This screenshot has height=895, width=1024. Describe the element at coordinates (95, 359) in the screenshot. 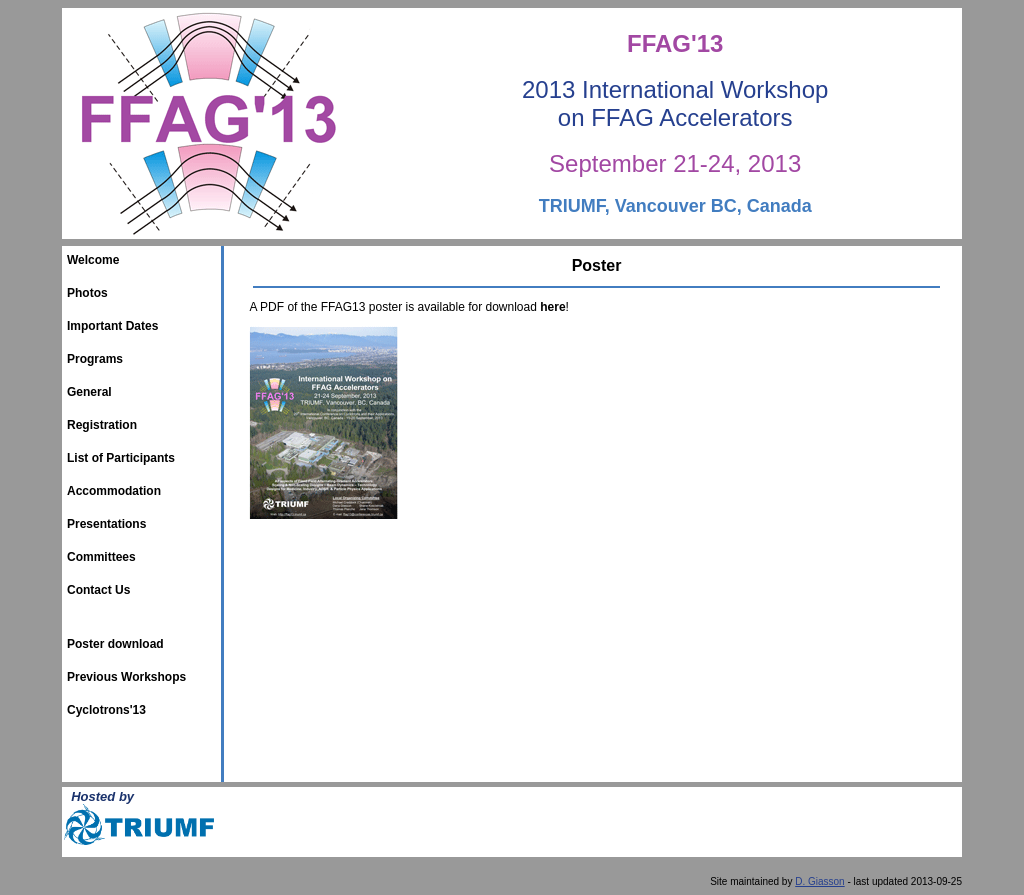

I see `Programs` at that location.